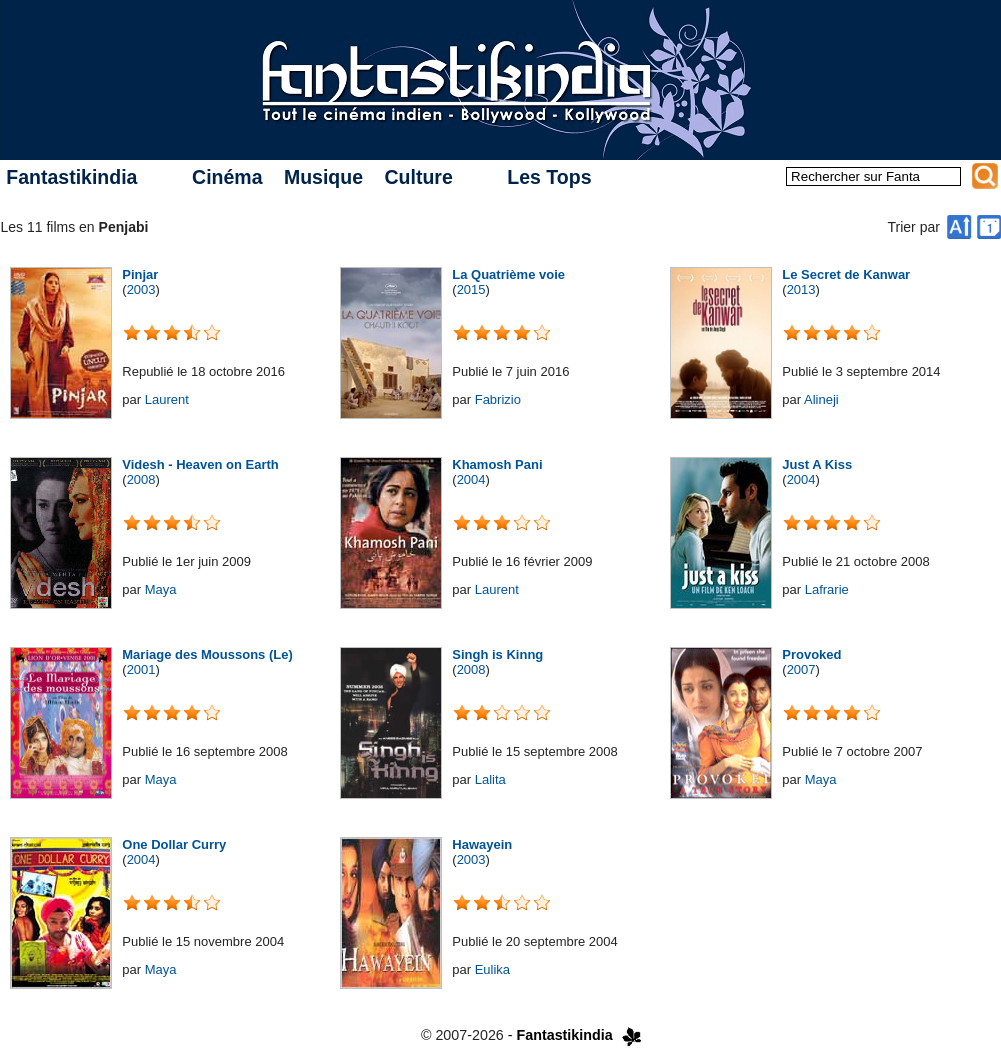 The image size is (1001, 1059). Describe the element at coordinates (482, 844) in the screenshot. I see `Hawayein` at that location.